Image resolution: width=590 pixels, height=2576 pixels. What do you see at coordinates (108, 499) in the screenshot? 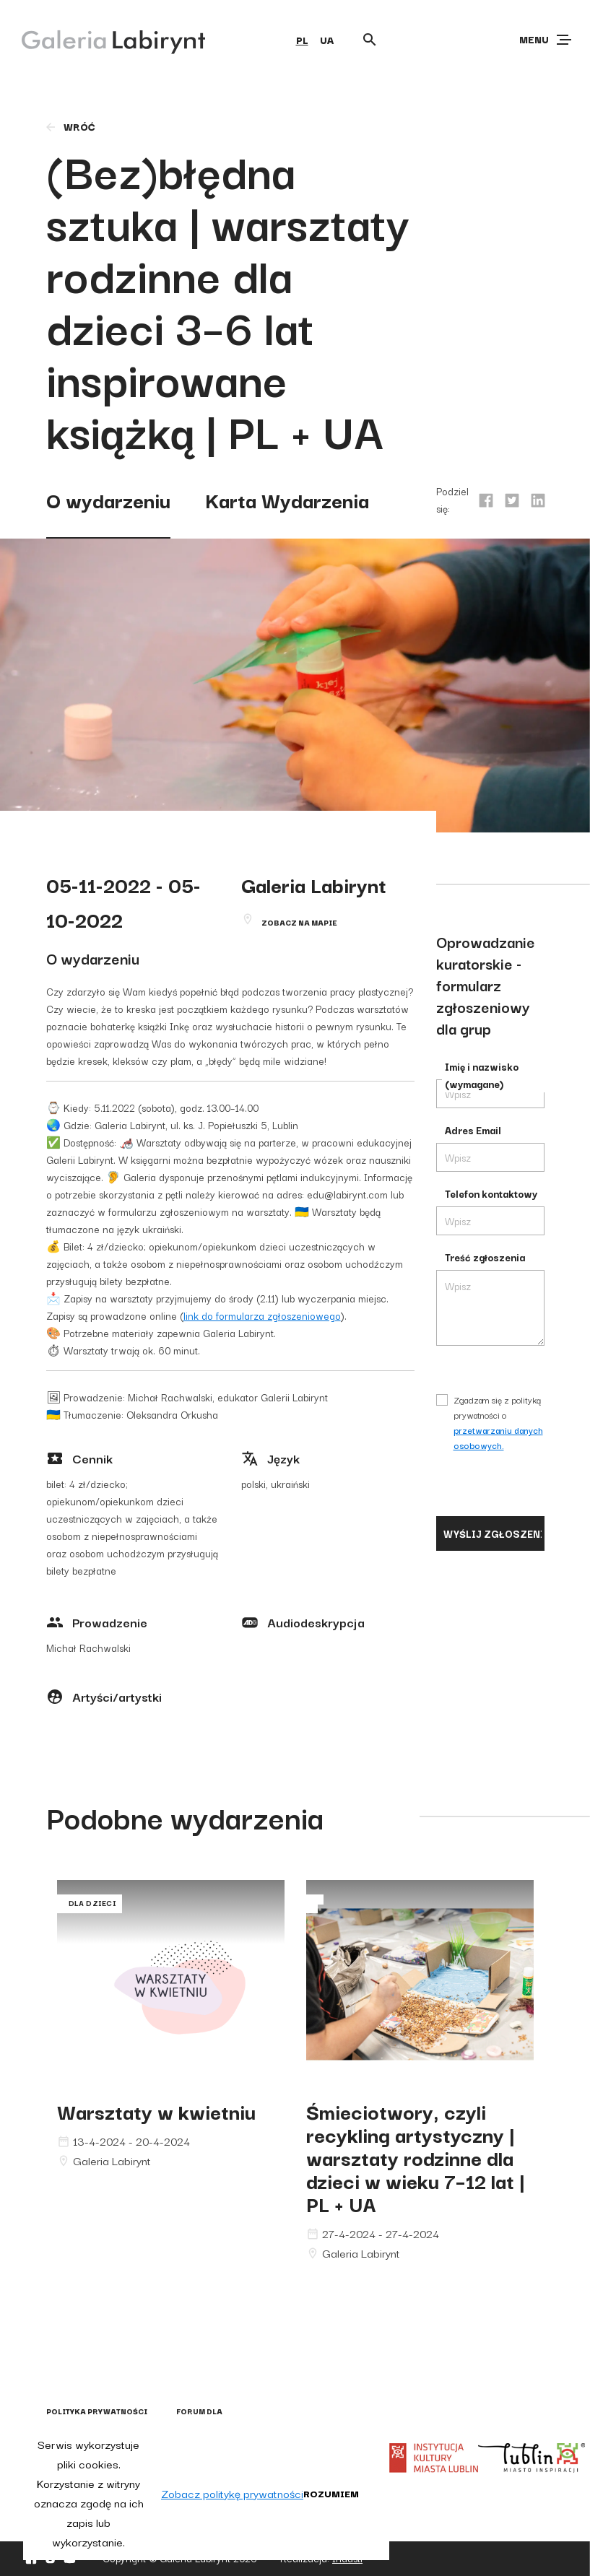
I see `O wydarzeniu` at bounding box center [108, 499].